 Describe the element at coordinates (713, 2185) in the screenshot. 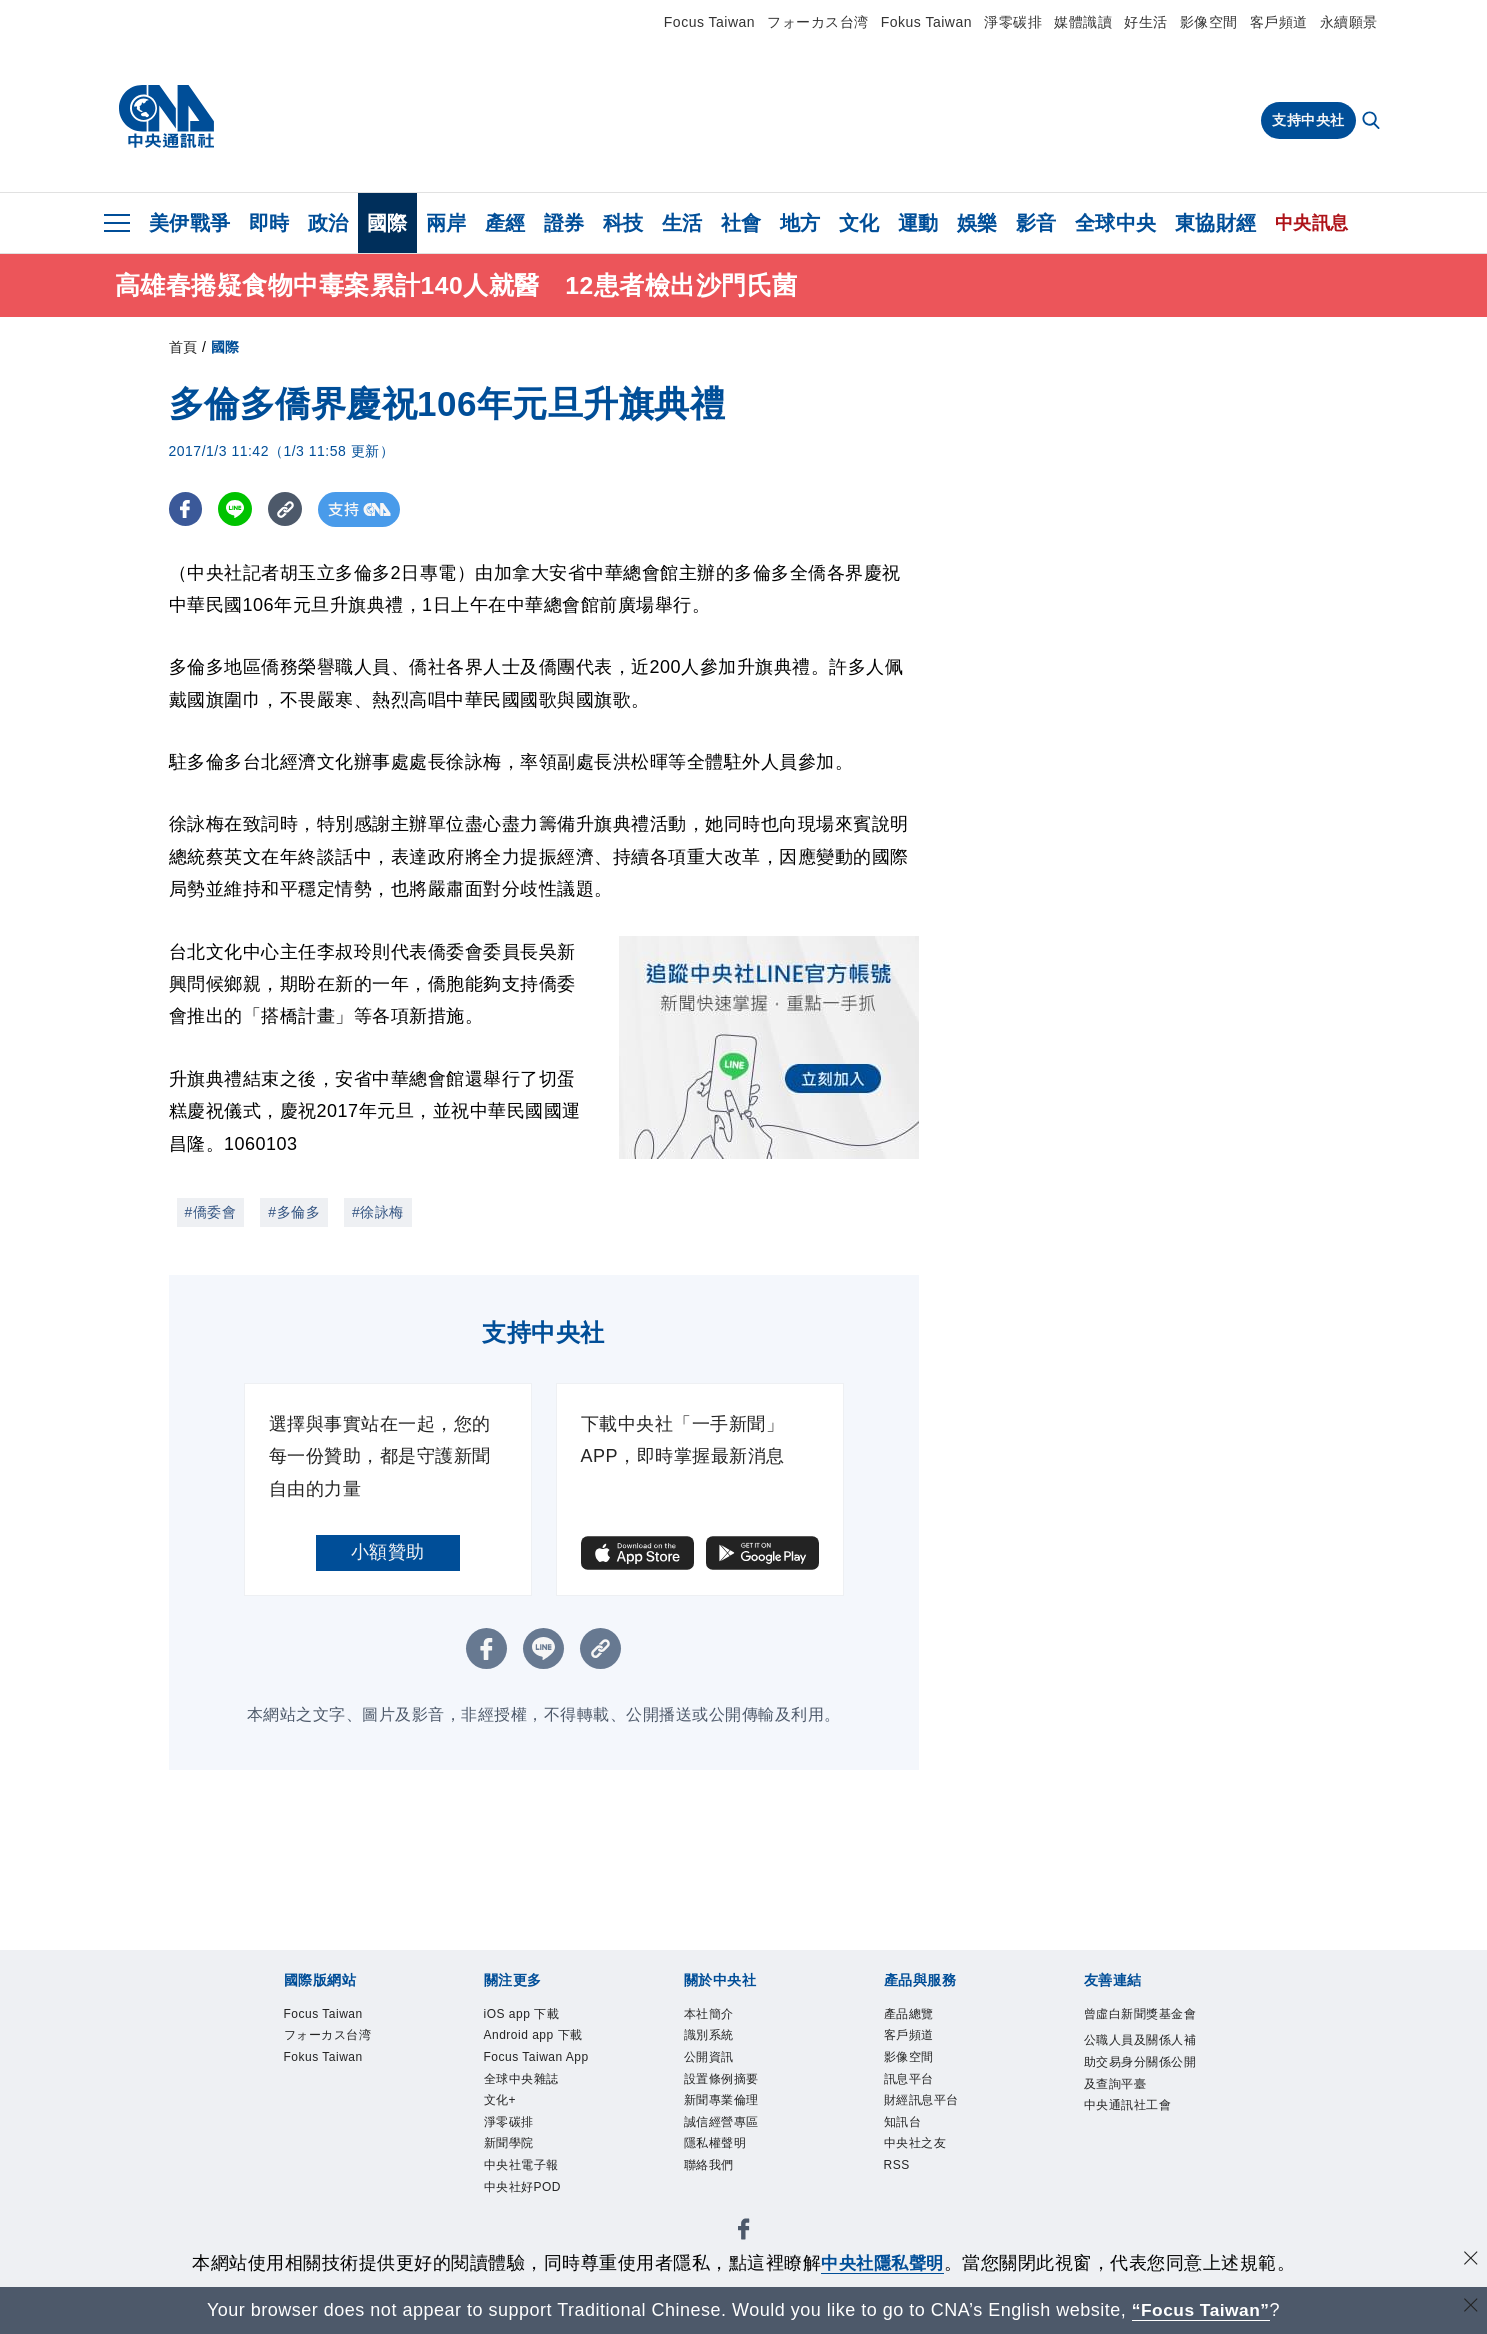

I see `聯絡我們` at that location.